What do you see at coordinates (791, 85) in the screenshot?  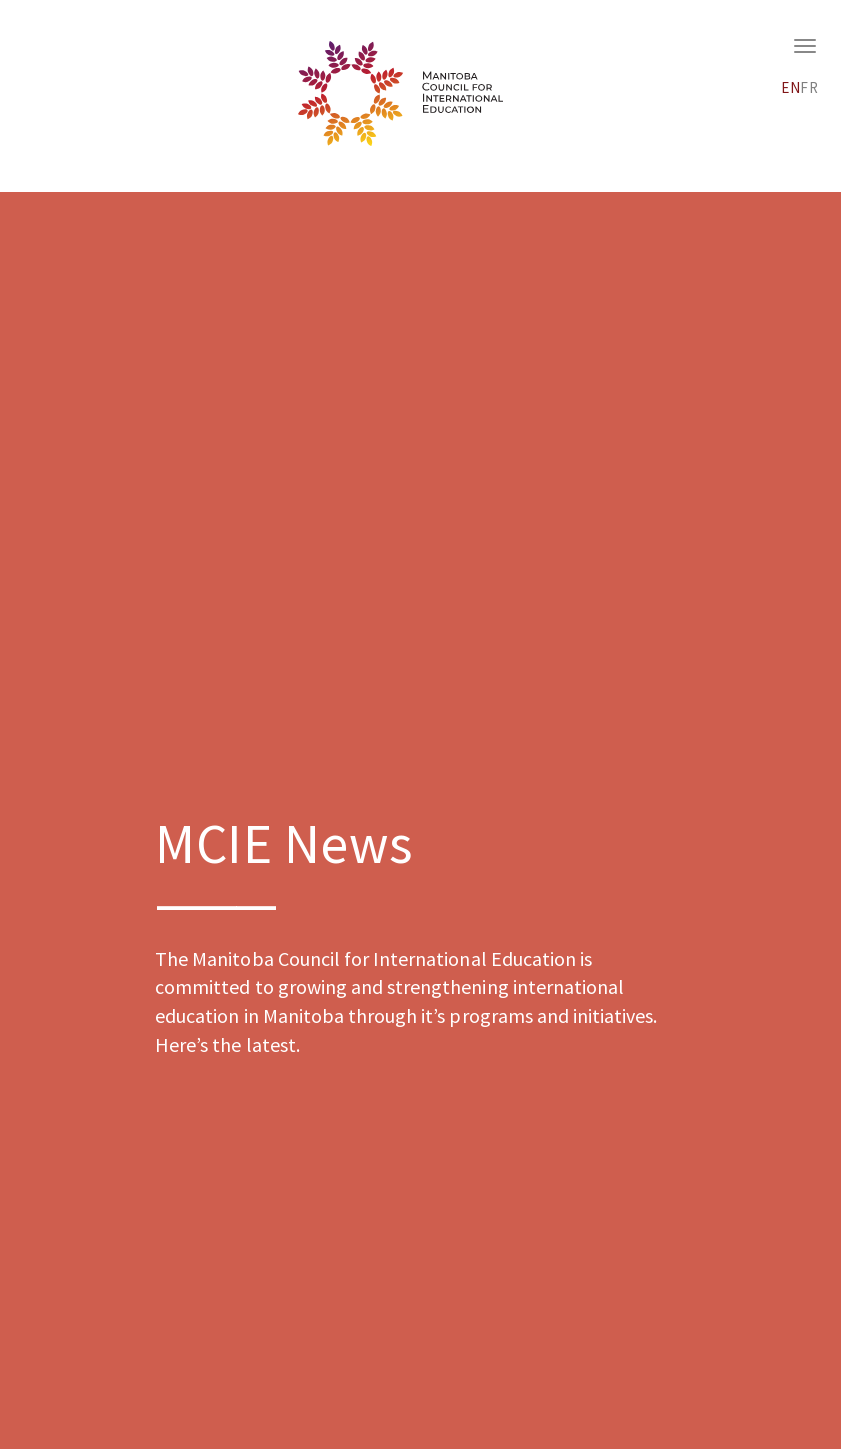 I see `[menuitem]` at bounding box center [791, 85].